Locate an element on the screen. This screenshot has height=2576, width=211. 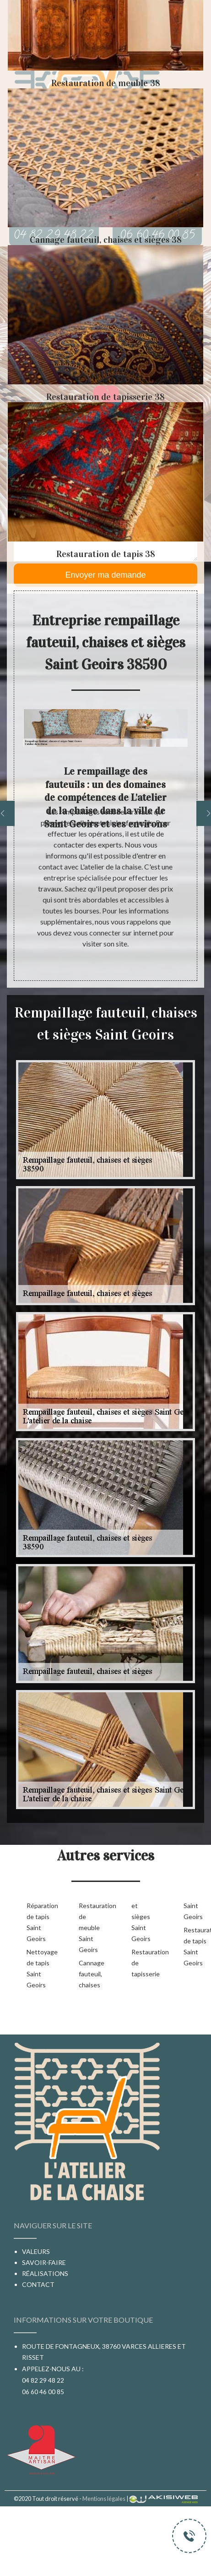
06 60 46 00 85 is located at coordinates (43, 2392).